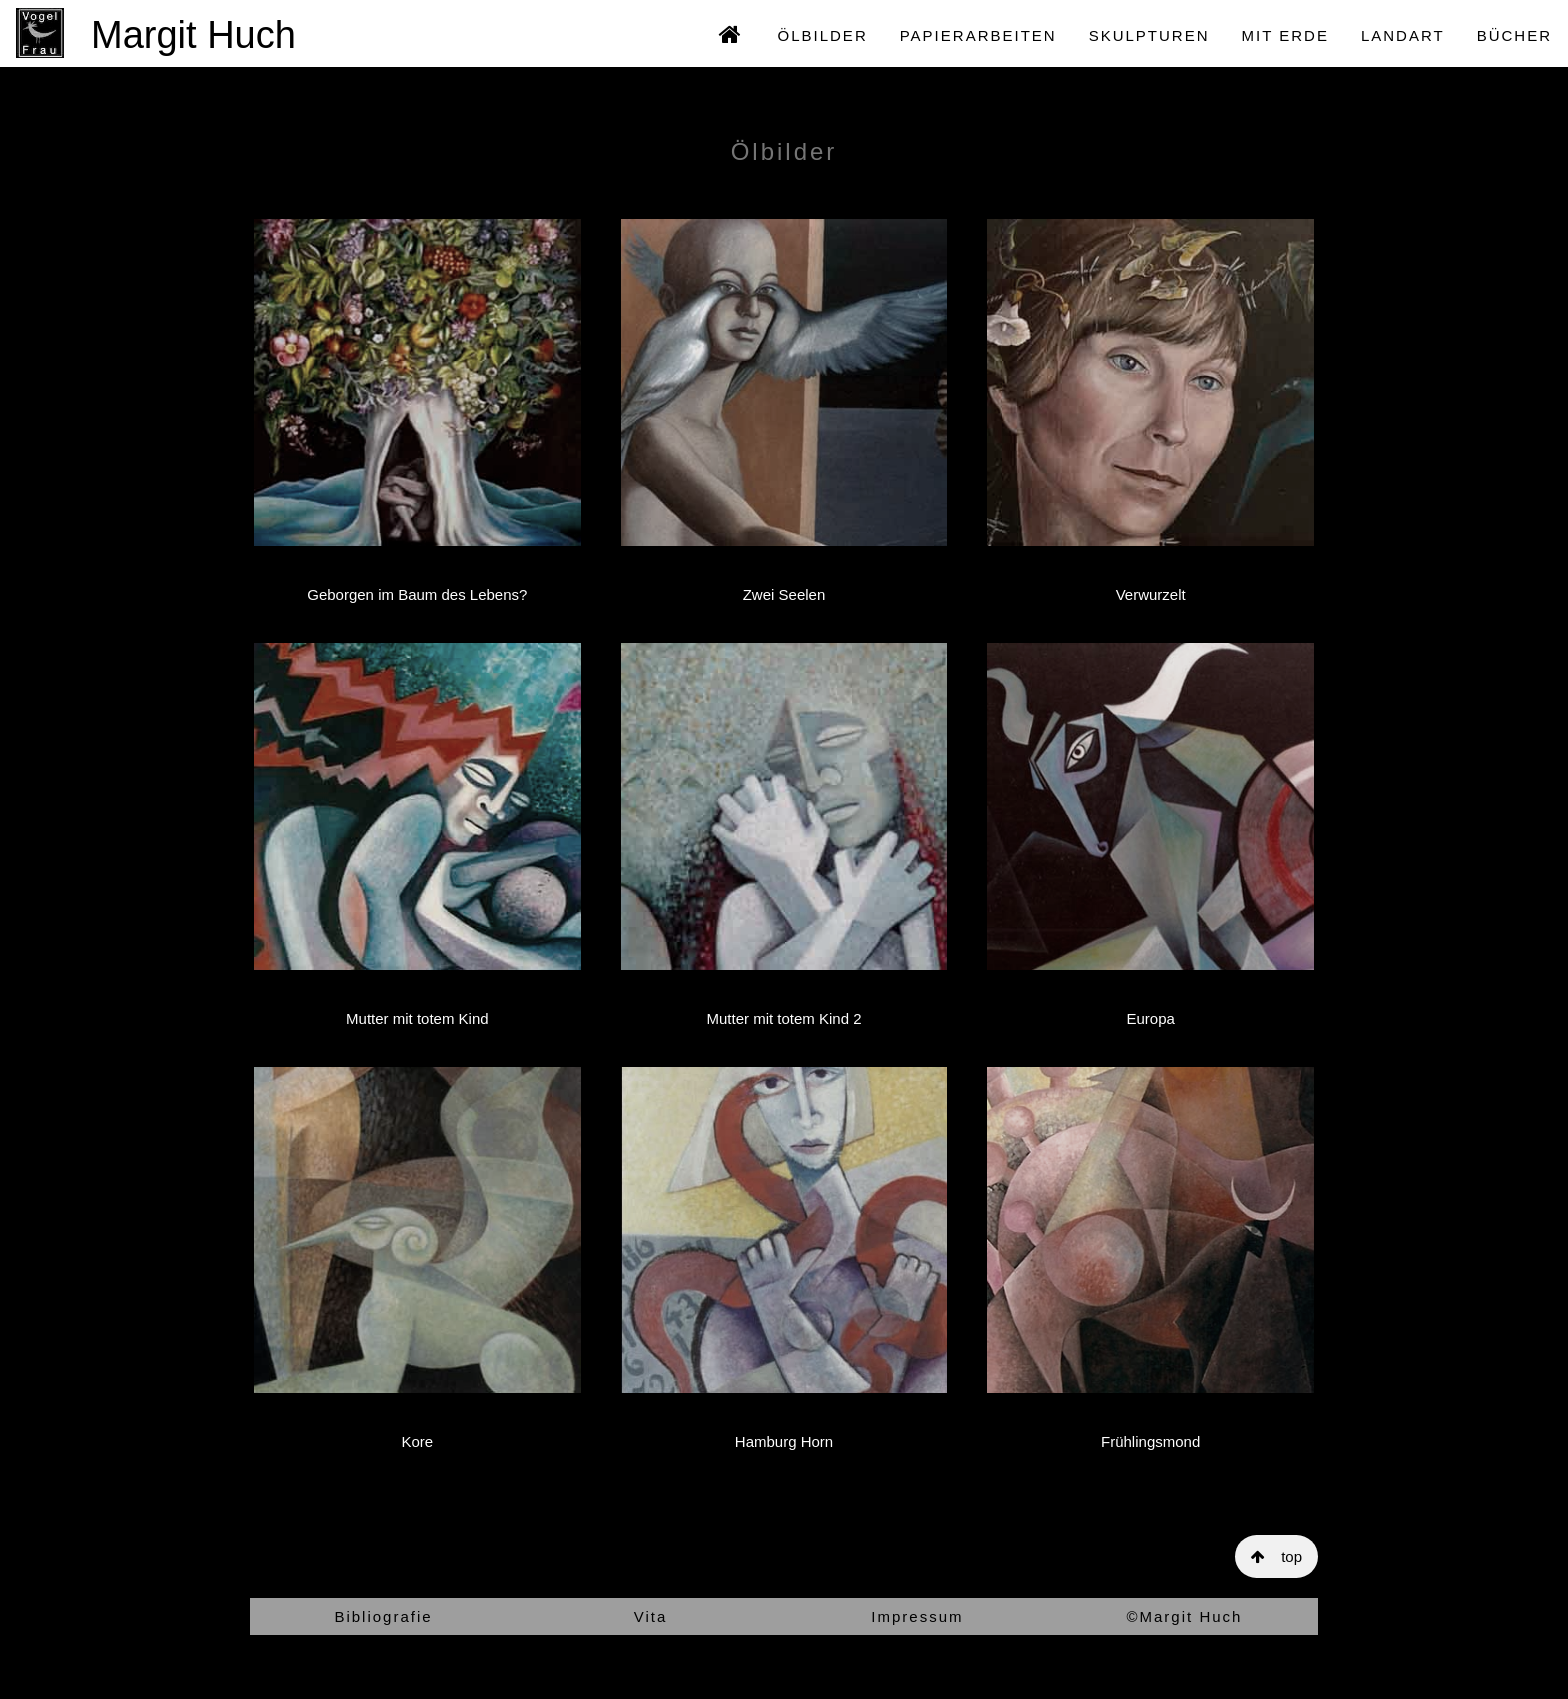 This screenshot has width=1568, height=1699. Describe the element at coordinates (1403, 35) in the screenshot. I see `LANDART` at that location.